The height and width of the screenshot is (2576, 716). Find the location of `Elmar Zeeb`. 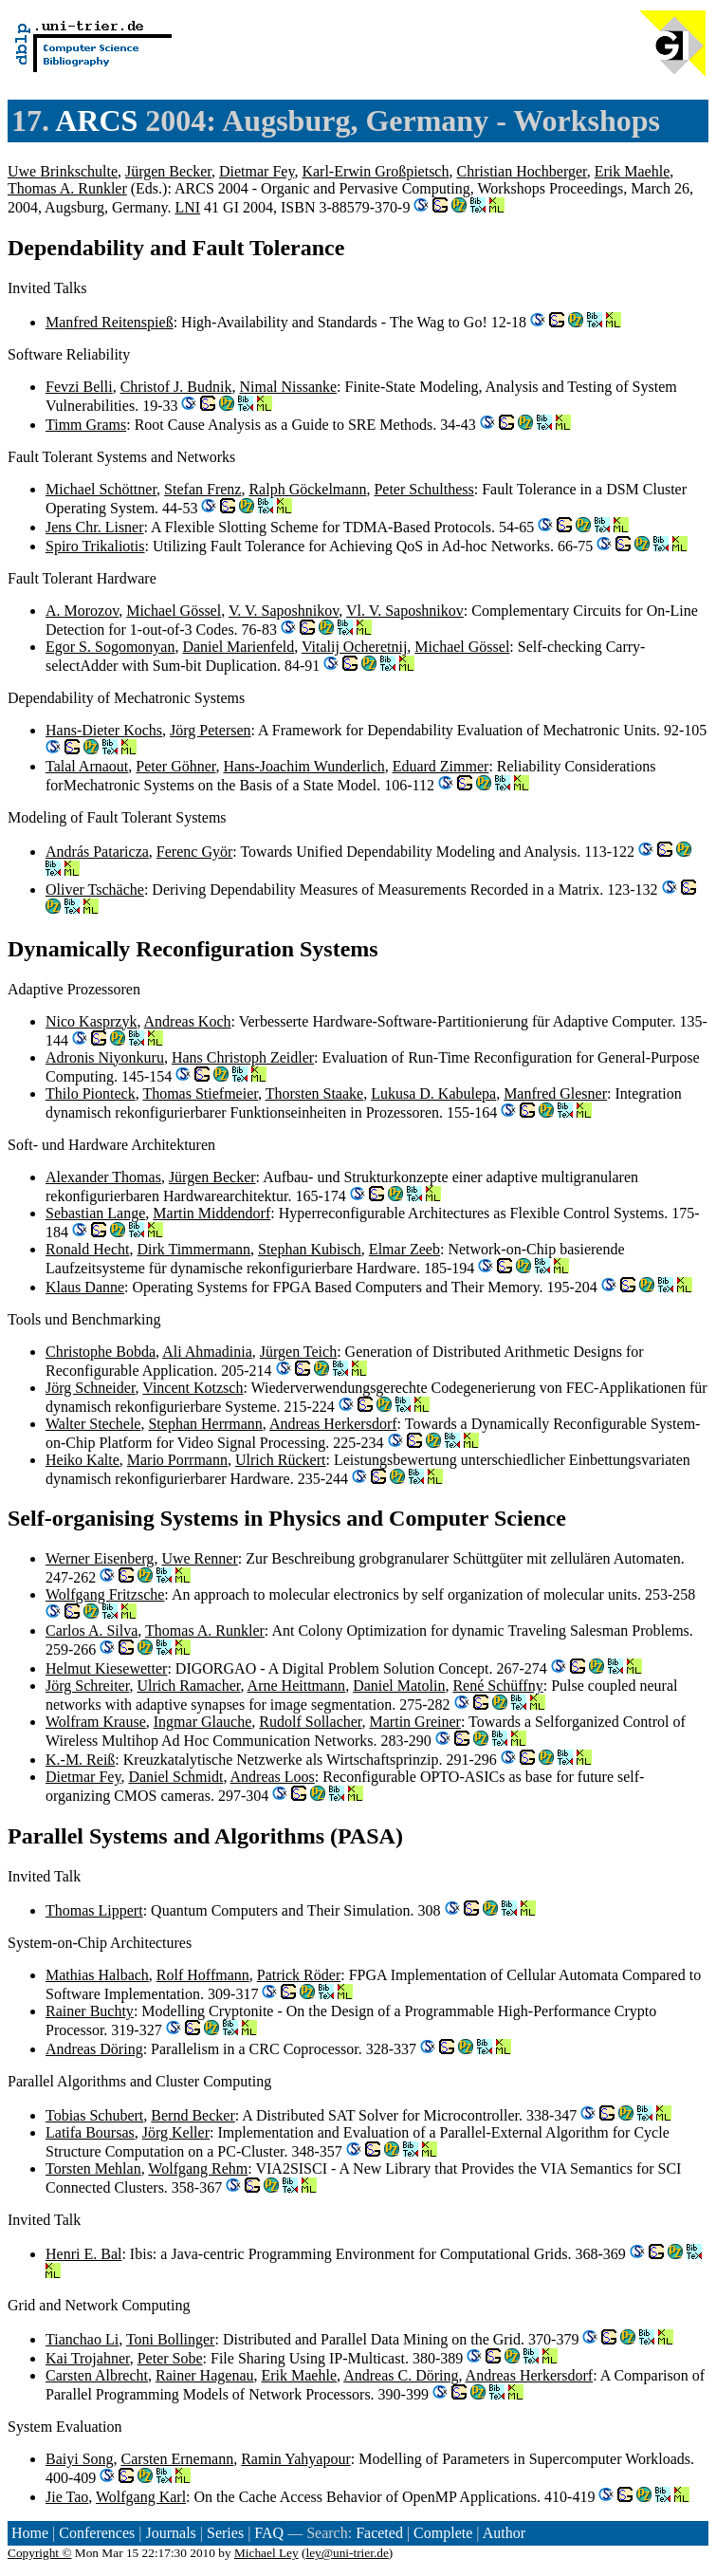

Elmar Zeeb is located at coordinates (404, 1249).